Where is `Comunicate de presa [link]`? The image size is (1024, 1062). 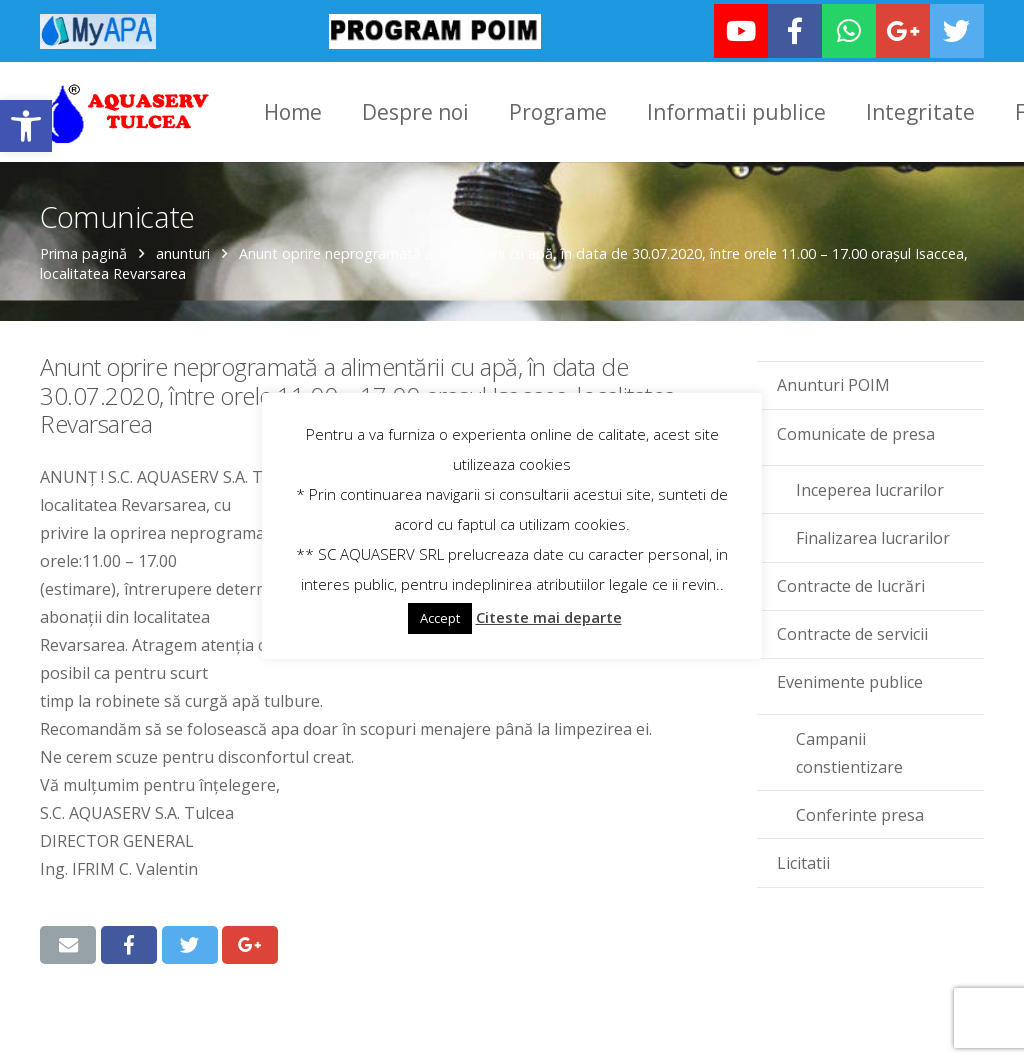 Comunicate de presa [link] is located at coordinates (856, 433).